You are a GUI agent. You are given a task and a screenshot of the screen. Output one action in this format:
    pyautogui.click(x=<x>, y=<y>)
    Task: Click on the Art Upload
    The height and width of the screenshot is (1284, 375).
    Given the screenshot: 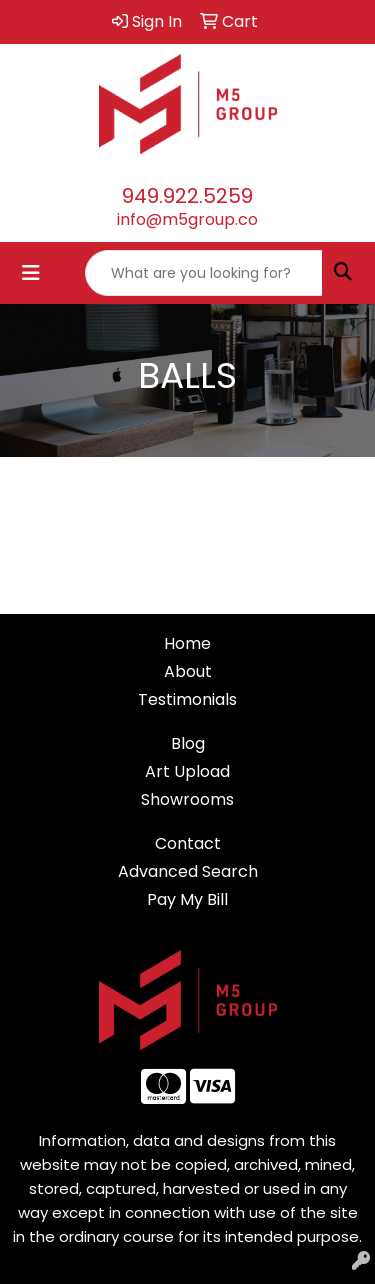 What is the action you would take?
    pyautogui.click(x=187, y=771)
    